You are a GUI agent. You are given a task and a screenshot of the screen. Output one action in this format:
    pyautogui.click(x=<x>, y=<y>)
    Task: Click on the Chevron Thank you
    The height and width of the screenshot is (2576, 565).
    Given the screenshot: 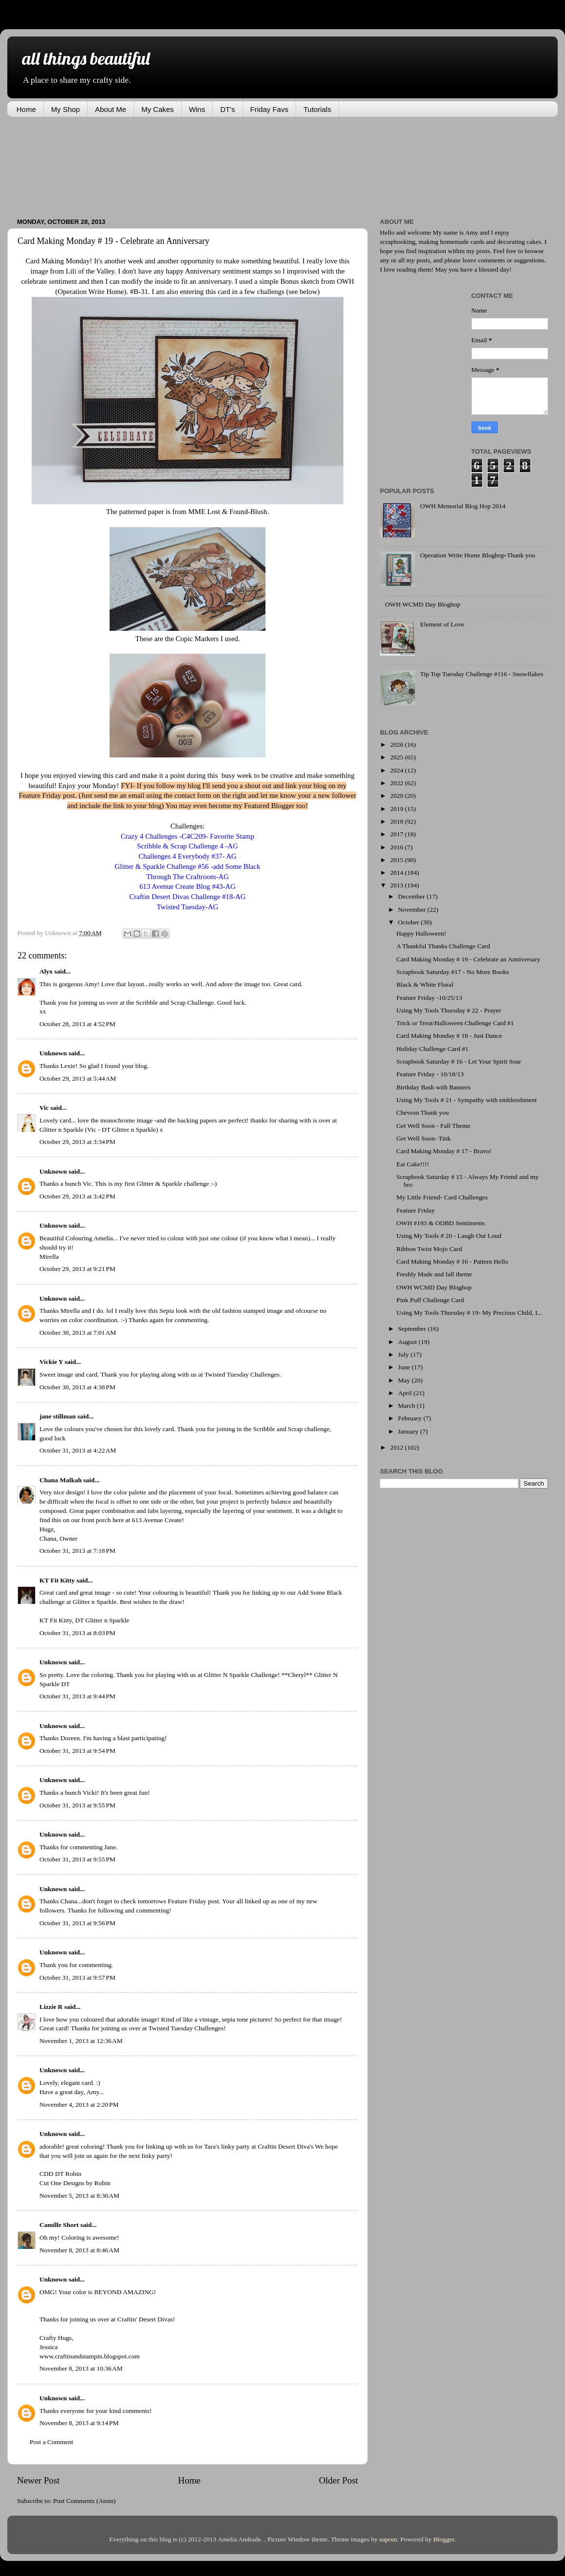 What is the action you would take?
    pyautogui.click(x=422, y=1112)
    